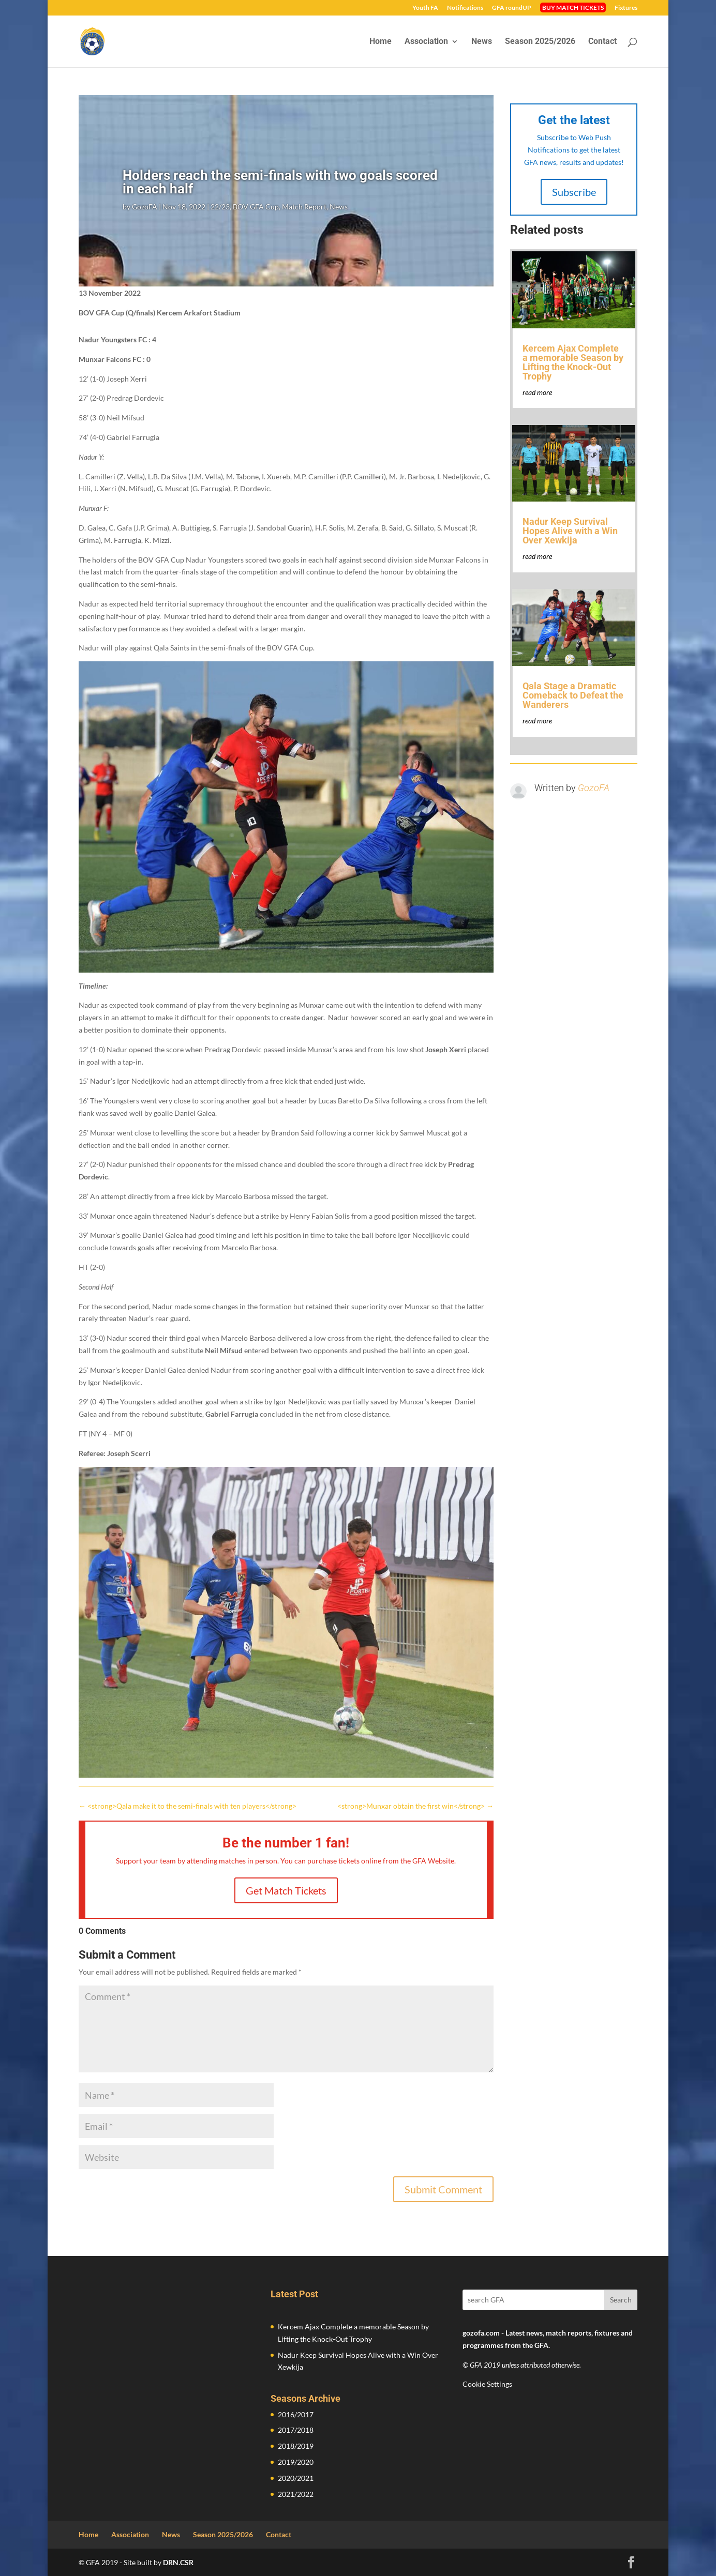 The image size is (716, 2576). What do you see at coordinates (537, 392) in the screenshot?
I see `read more` at bounding box center [537, 392].